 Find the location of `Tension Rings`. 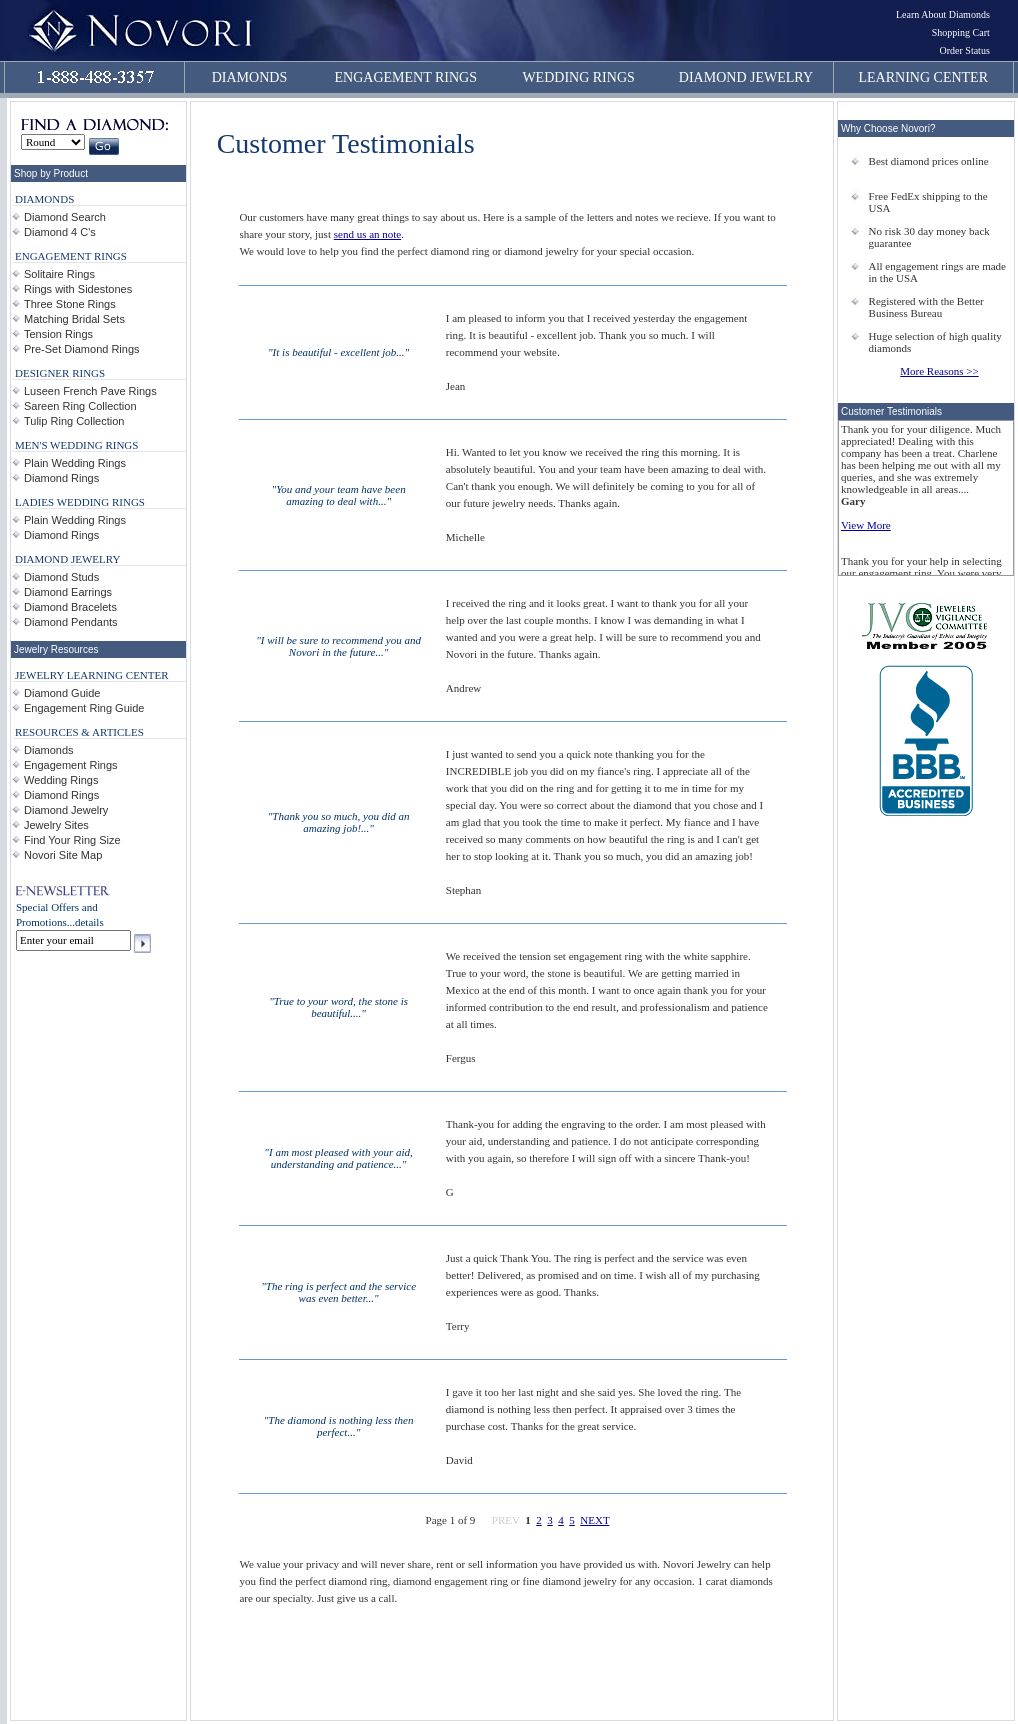

Tension Rings is located at coordinates (58, 334).